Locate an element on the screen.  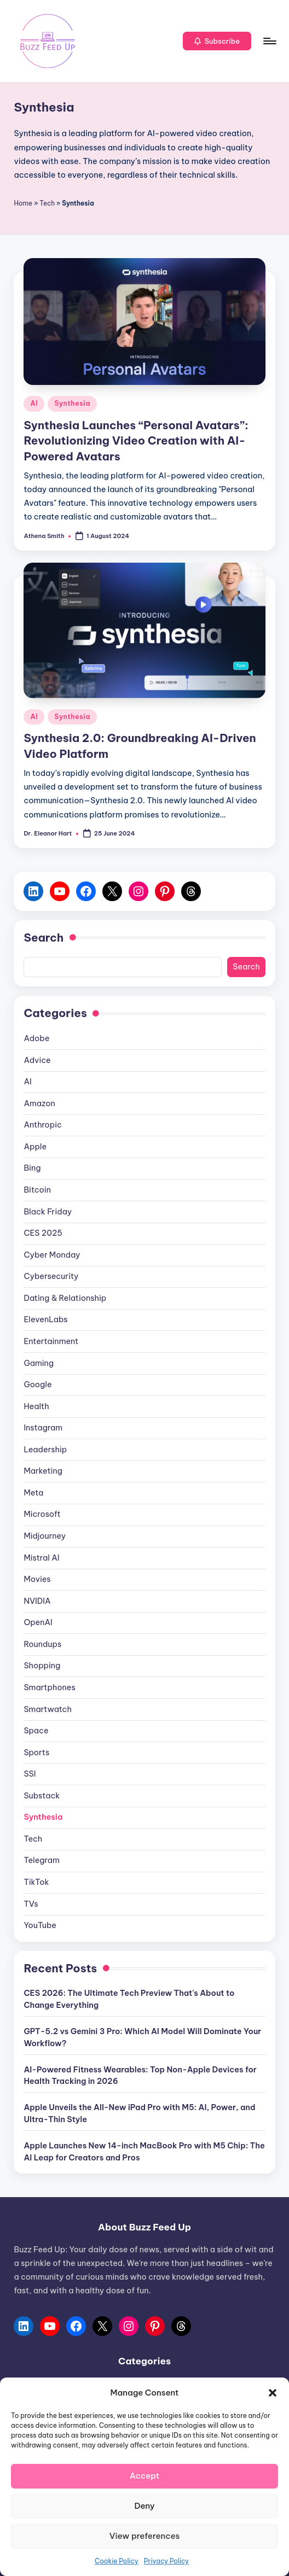
Adobe is located at coordinates (36, 1038).